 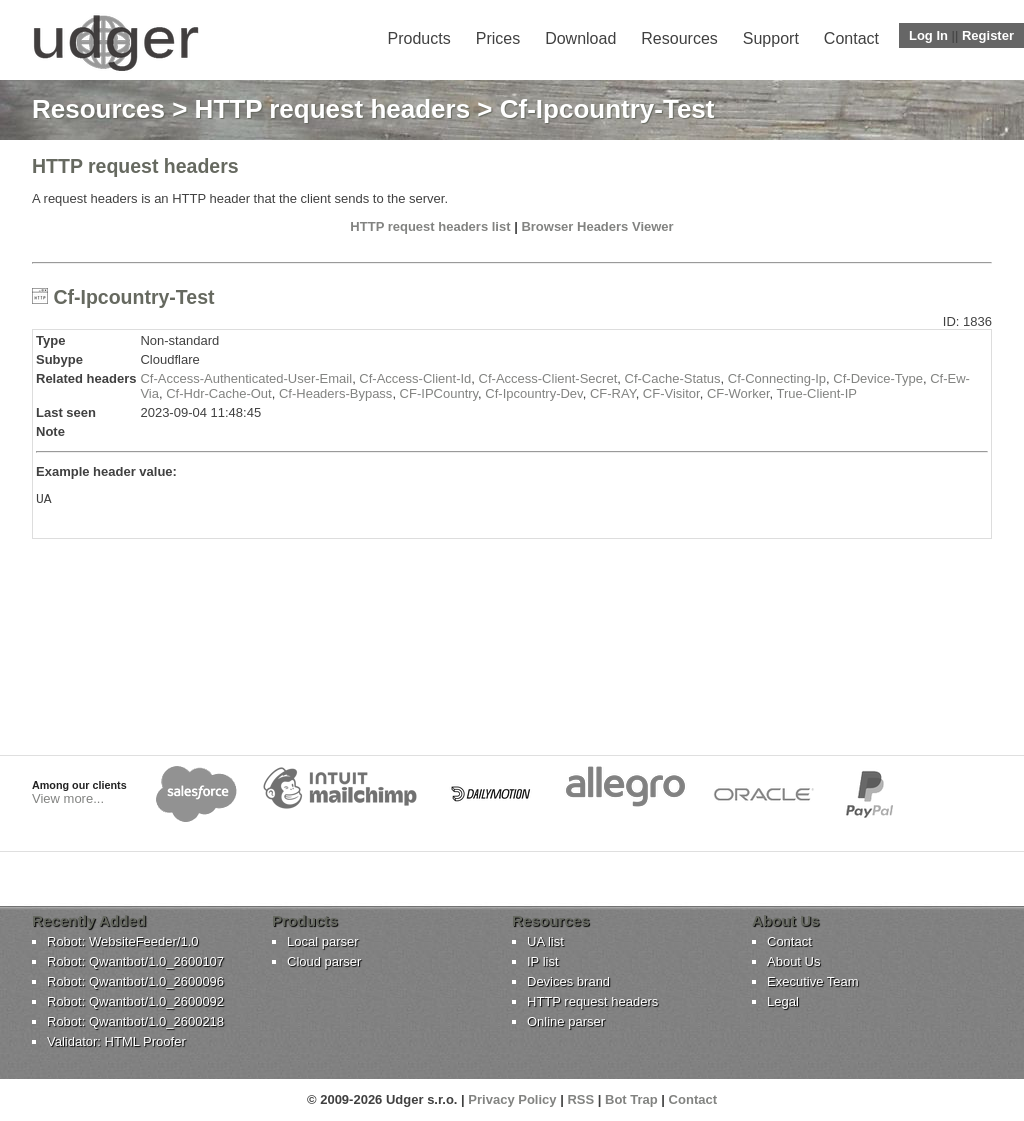 What do you see at coordinates (580, 38) in the screenshot?
I see `Download` at bounding box center [580, 38].